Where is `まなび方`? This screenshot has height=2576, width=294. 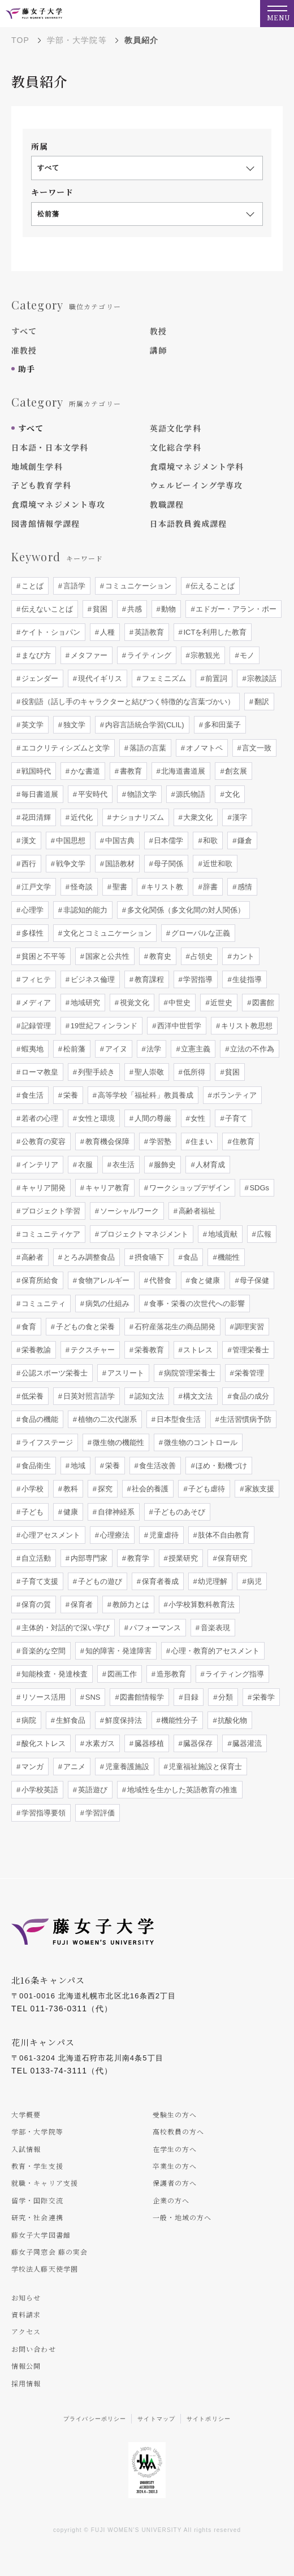
まなび方 is located at coordinates (35, 655).